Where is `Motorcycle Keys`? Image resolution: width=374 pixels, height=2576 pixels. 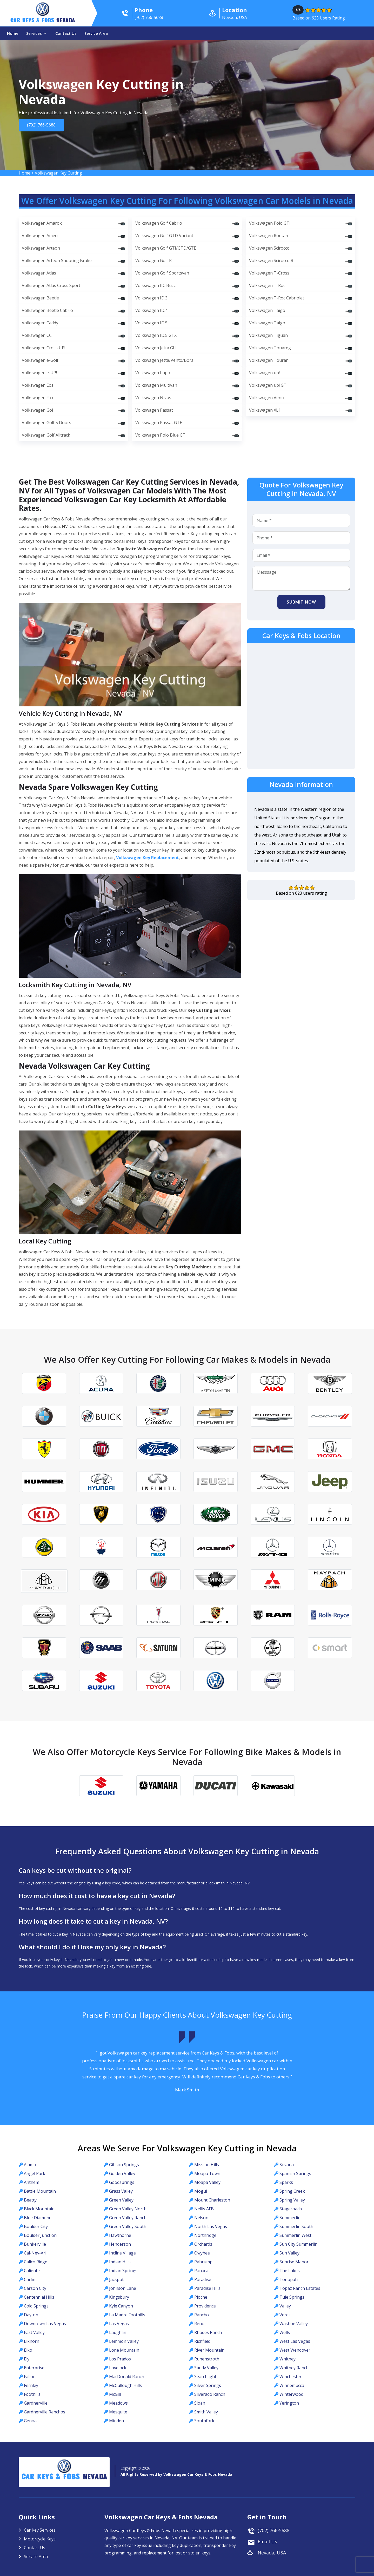 Motorcycle Keys is located at coordinates (40, 2539).